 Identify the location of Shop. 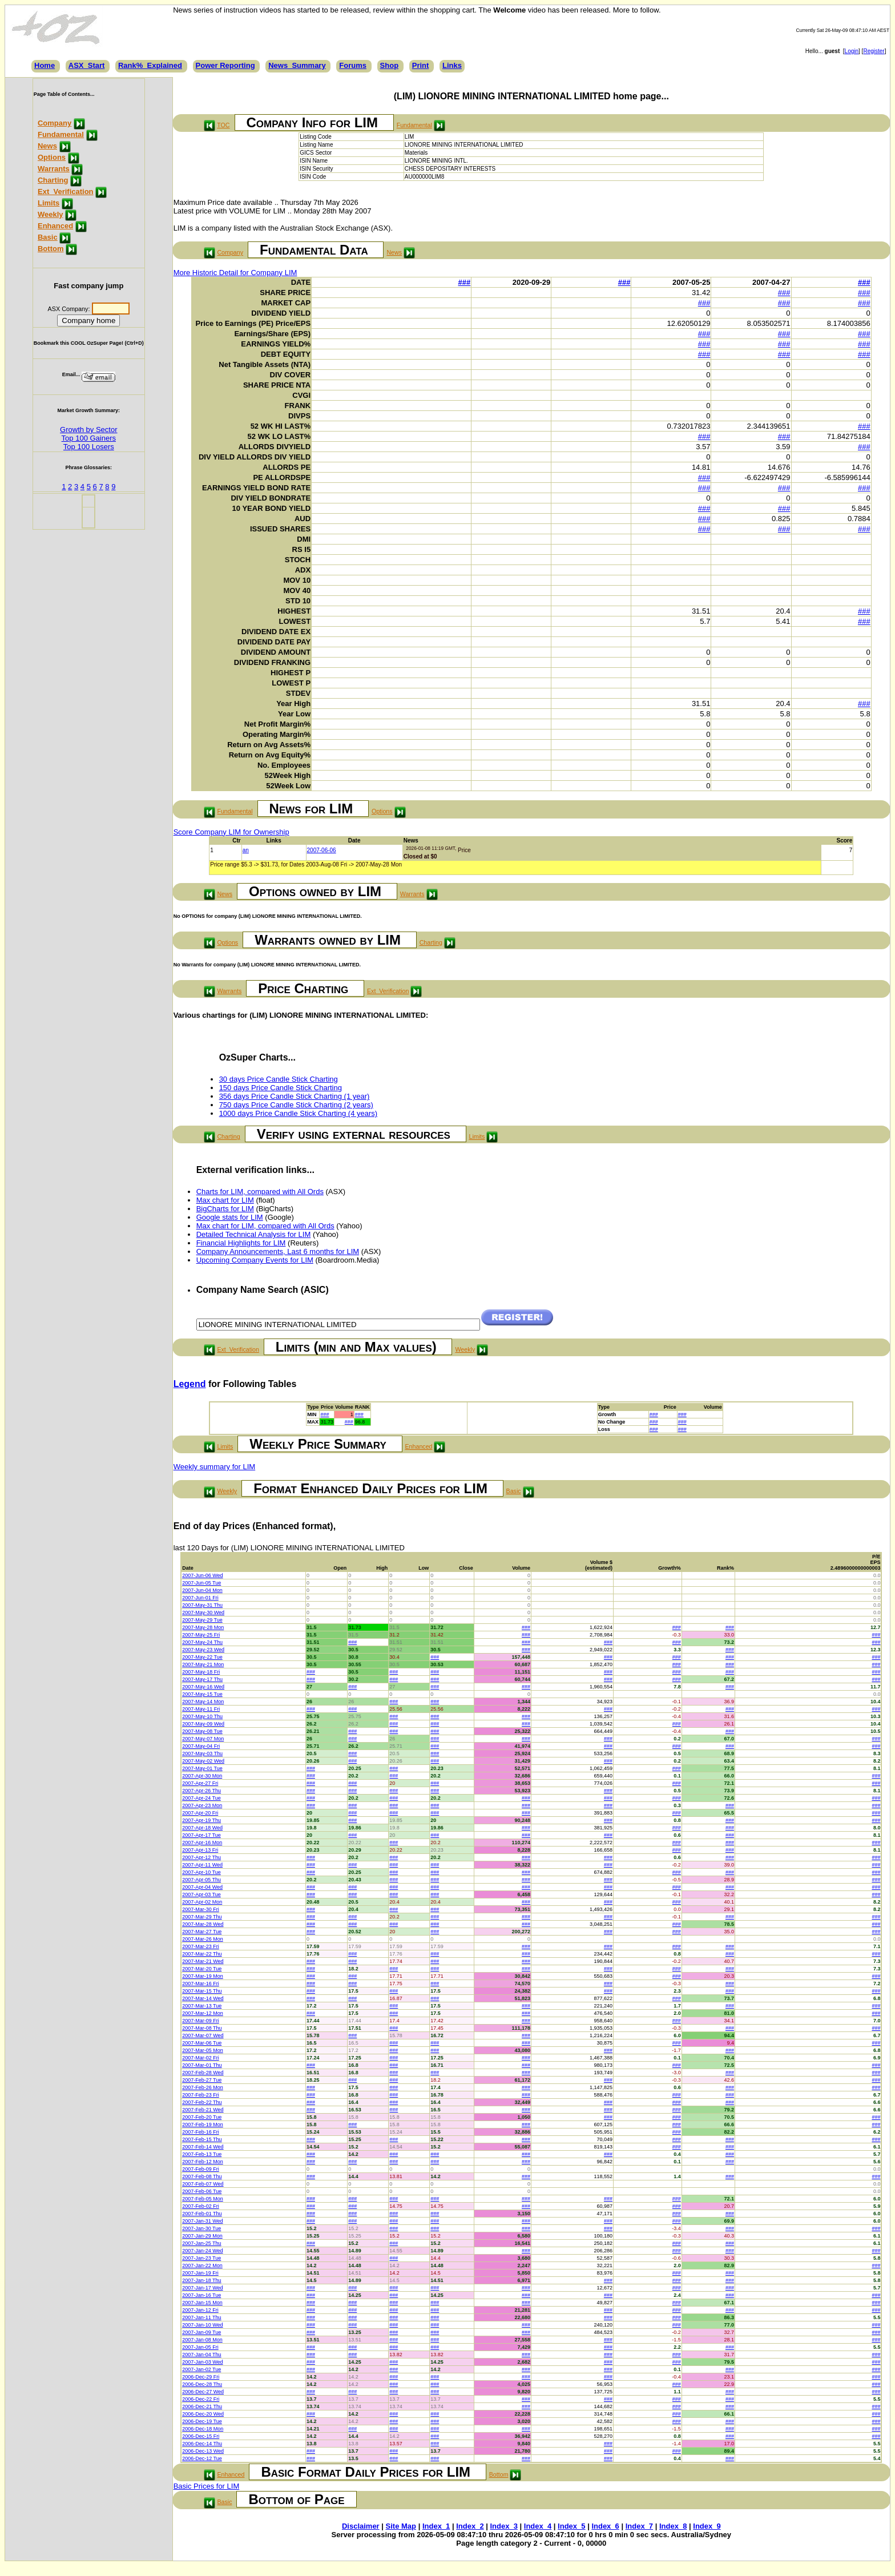
(389, 65).